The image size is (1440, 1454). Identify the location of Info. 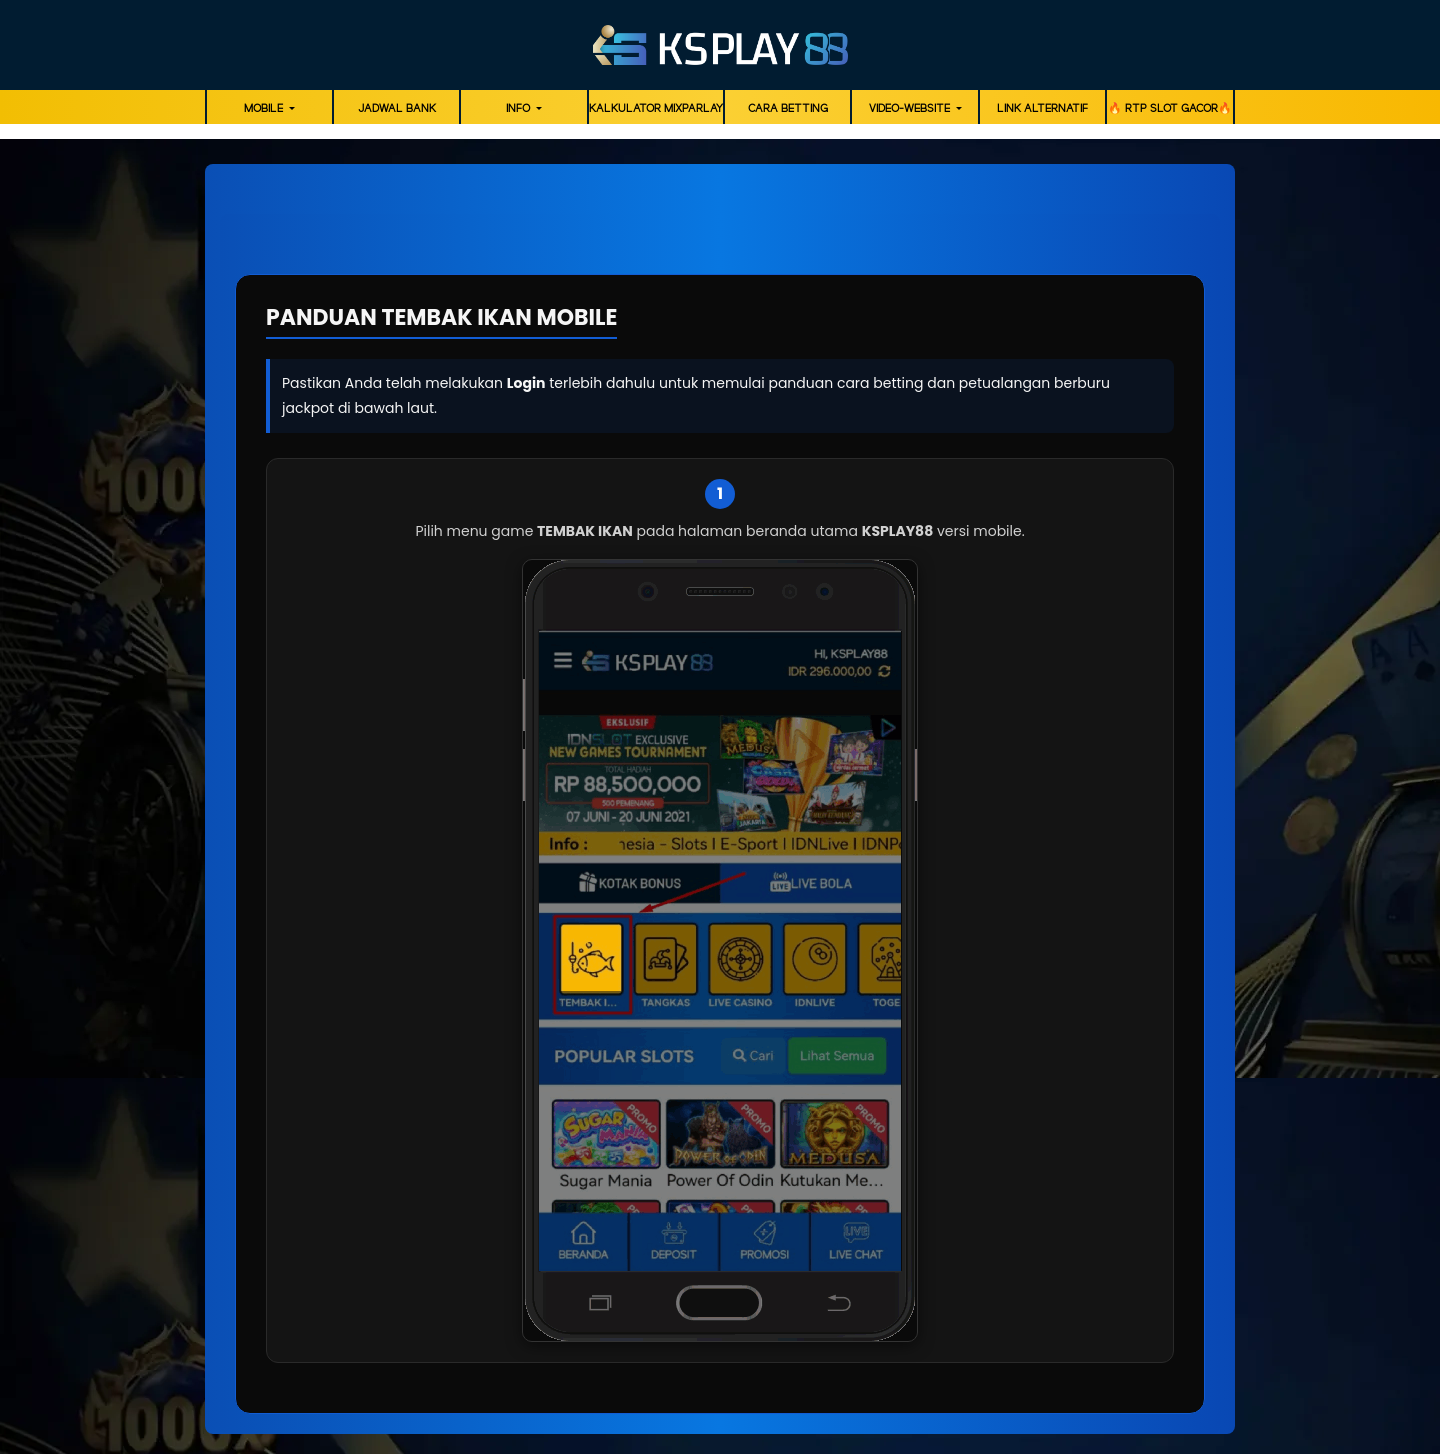
(519, 109).